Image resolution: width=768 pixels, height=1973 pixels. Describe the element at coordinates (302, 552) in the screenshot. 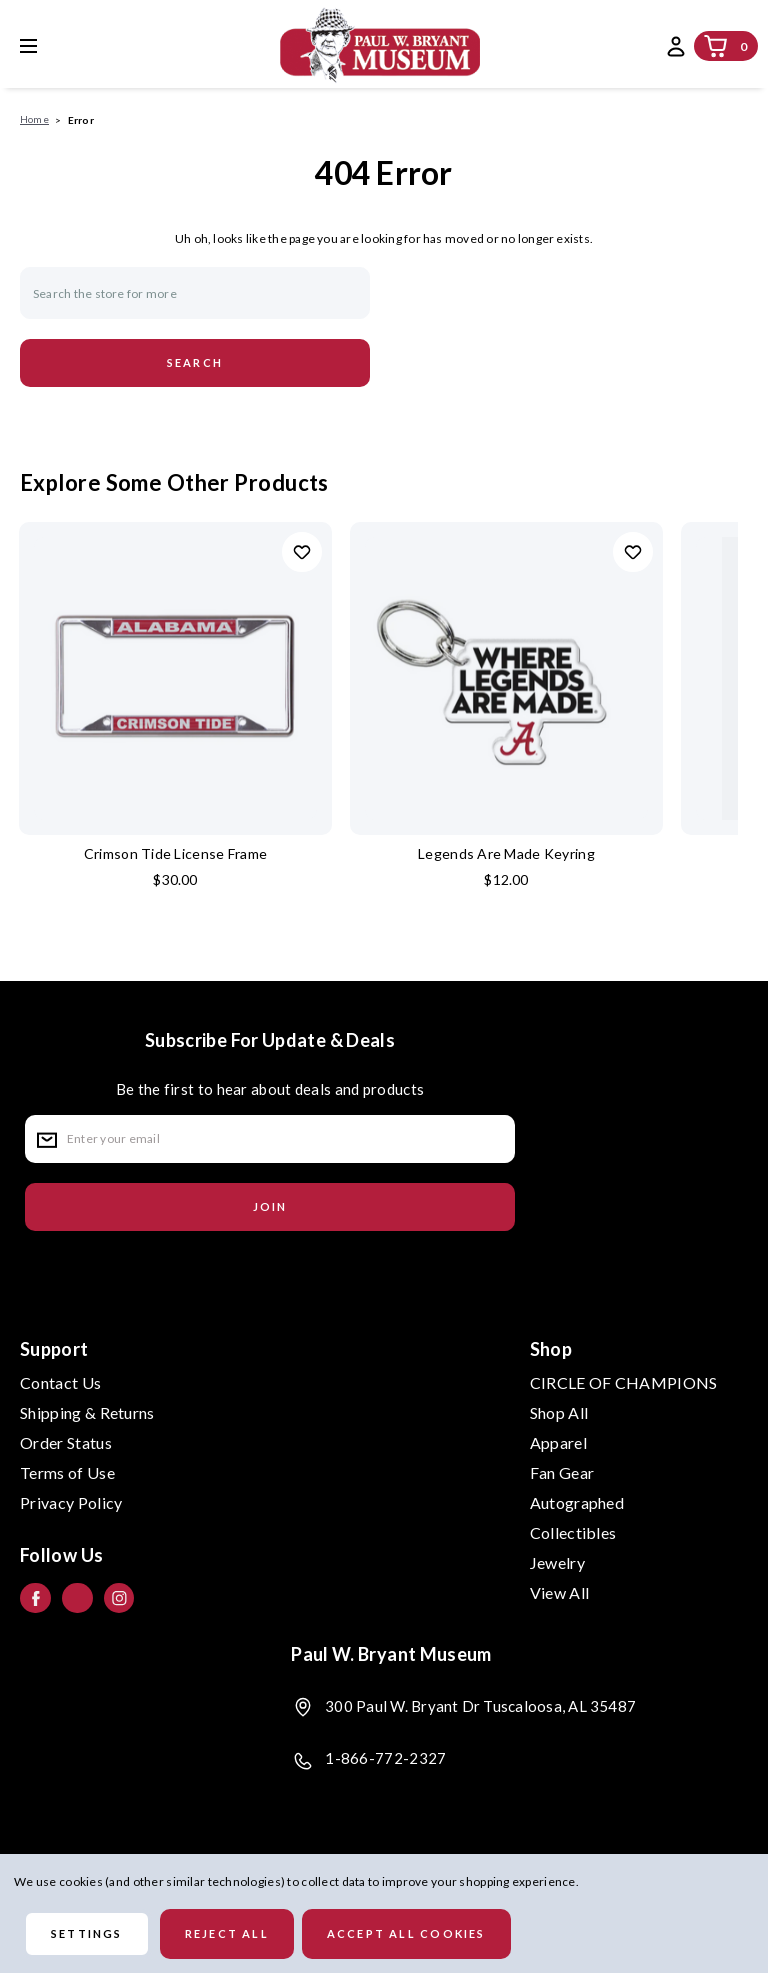

I see `Add to Wishlist` at that location.